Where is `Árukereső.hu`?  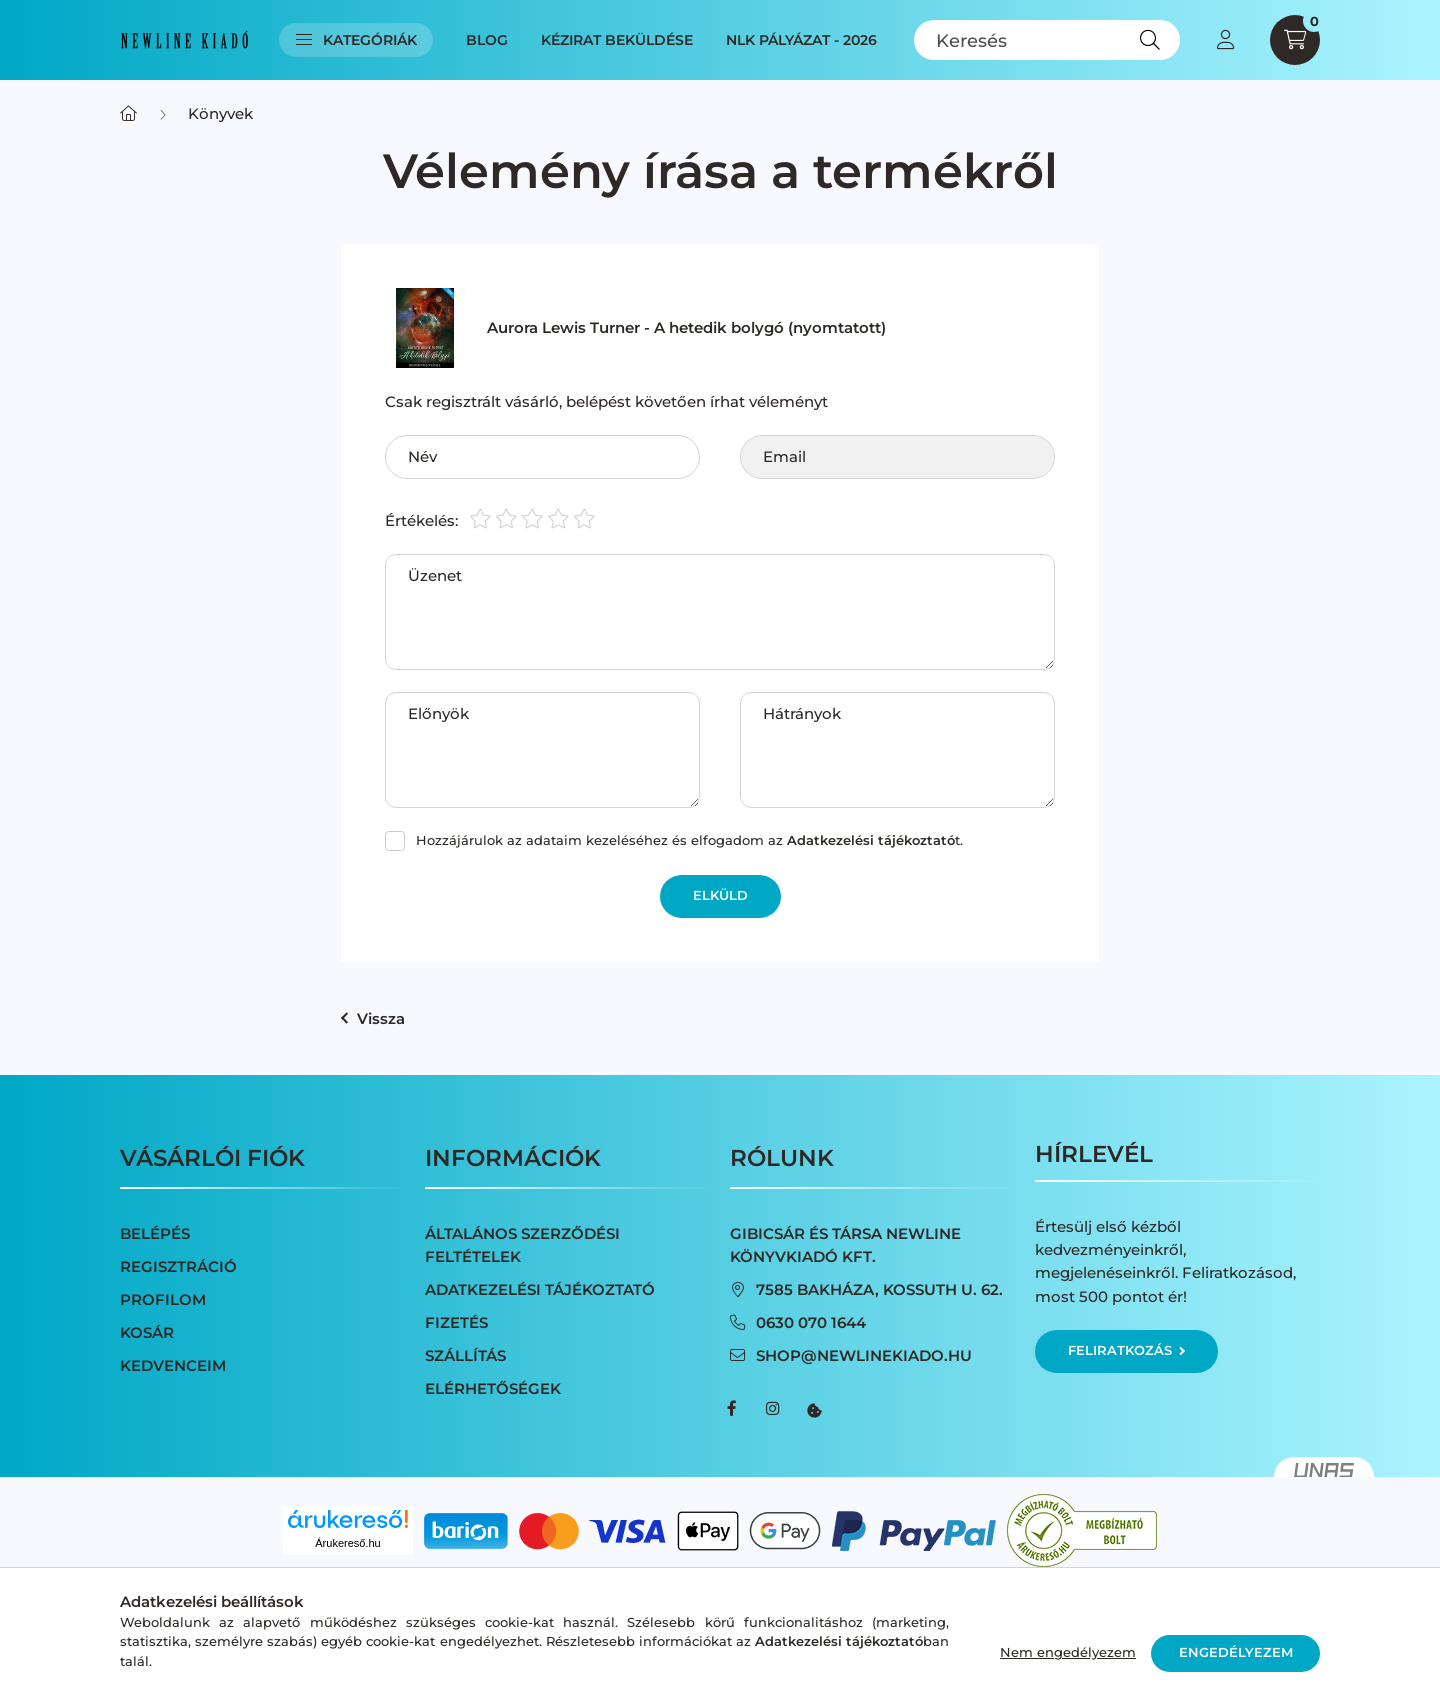
Árukereső.hu is located at coordinates (347, 1543).